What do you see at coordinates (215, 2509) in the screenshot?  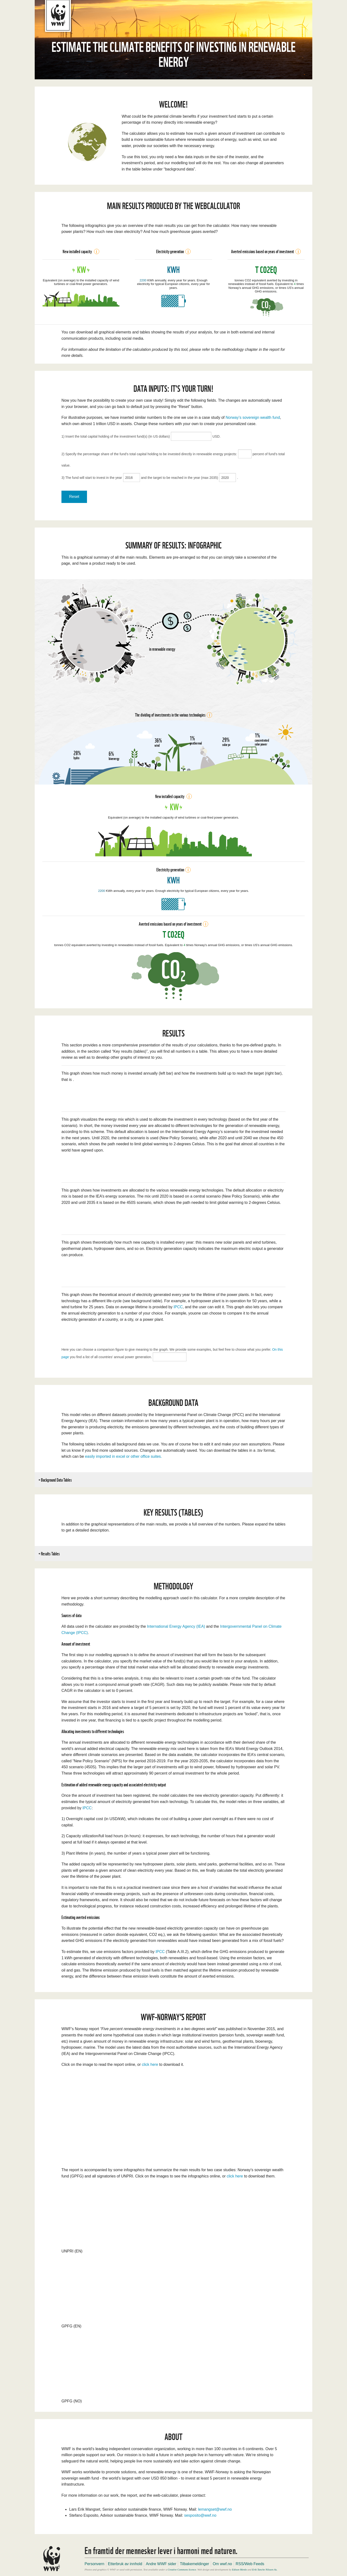 I see `lemangset@wwf.no` at bounding box center [215, 2509].